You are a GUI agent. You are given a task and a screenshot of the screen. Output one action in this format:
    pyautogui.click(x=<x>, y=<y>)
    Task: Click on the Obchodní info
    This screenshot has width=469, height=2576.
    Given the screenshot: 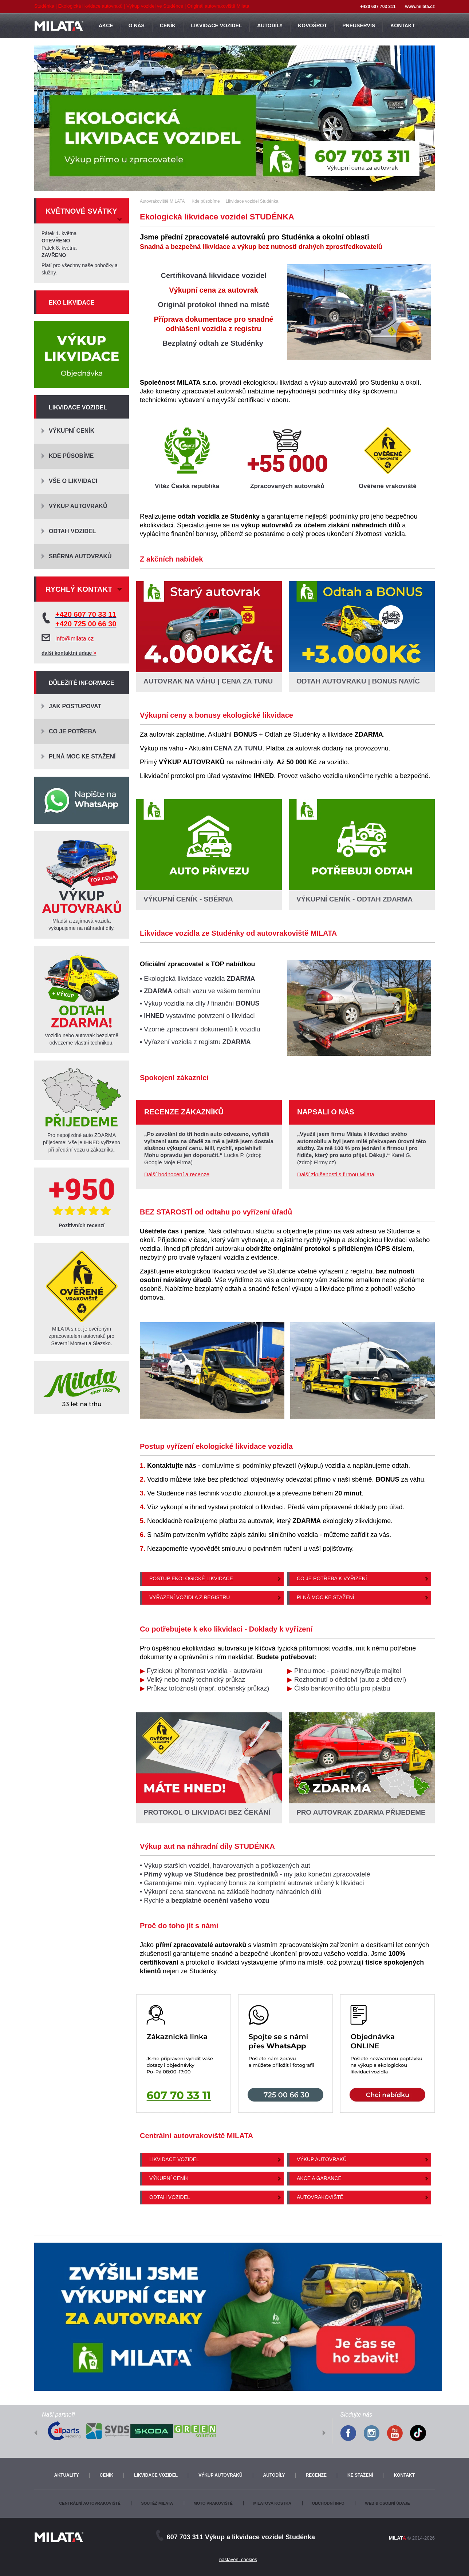 What is the action you would take?
    pyautogui.click(x=328, y=2503)
    